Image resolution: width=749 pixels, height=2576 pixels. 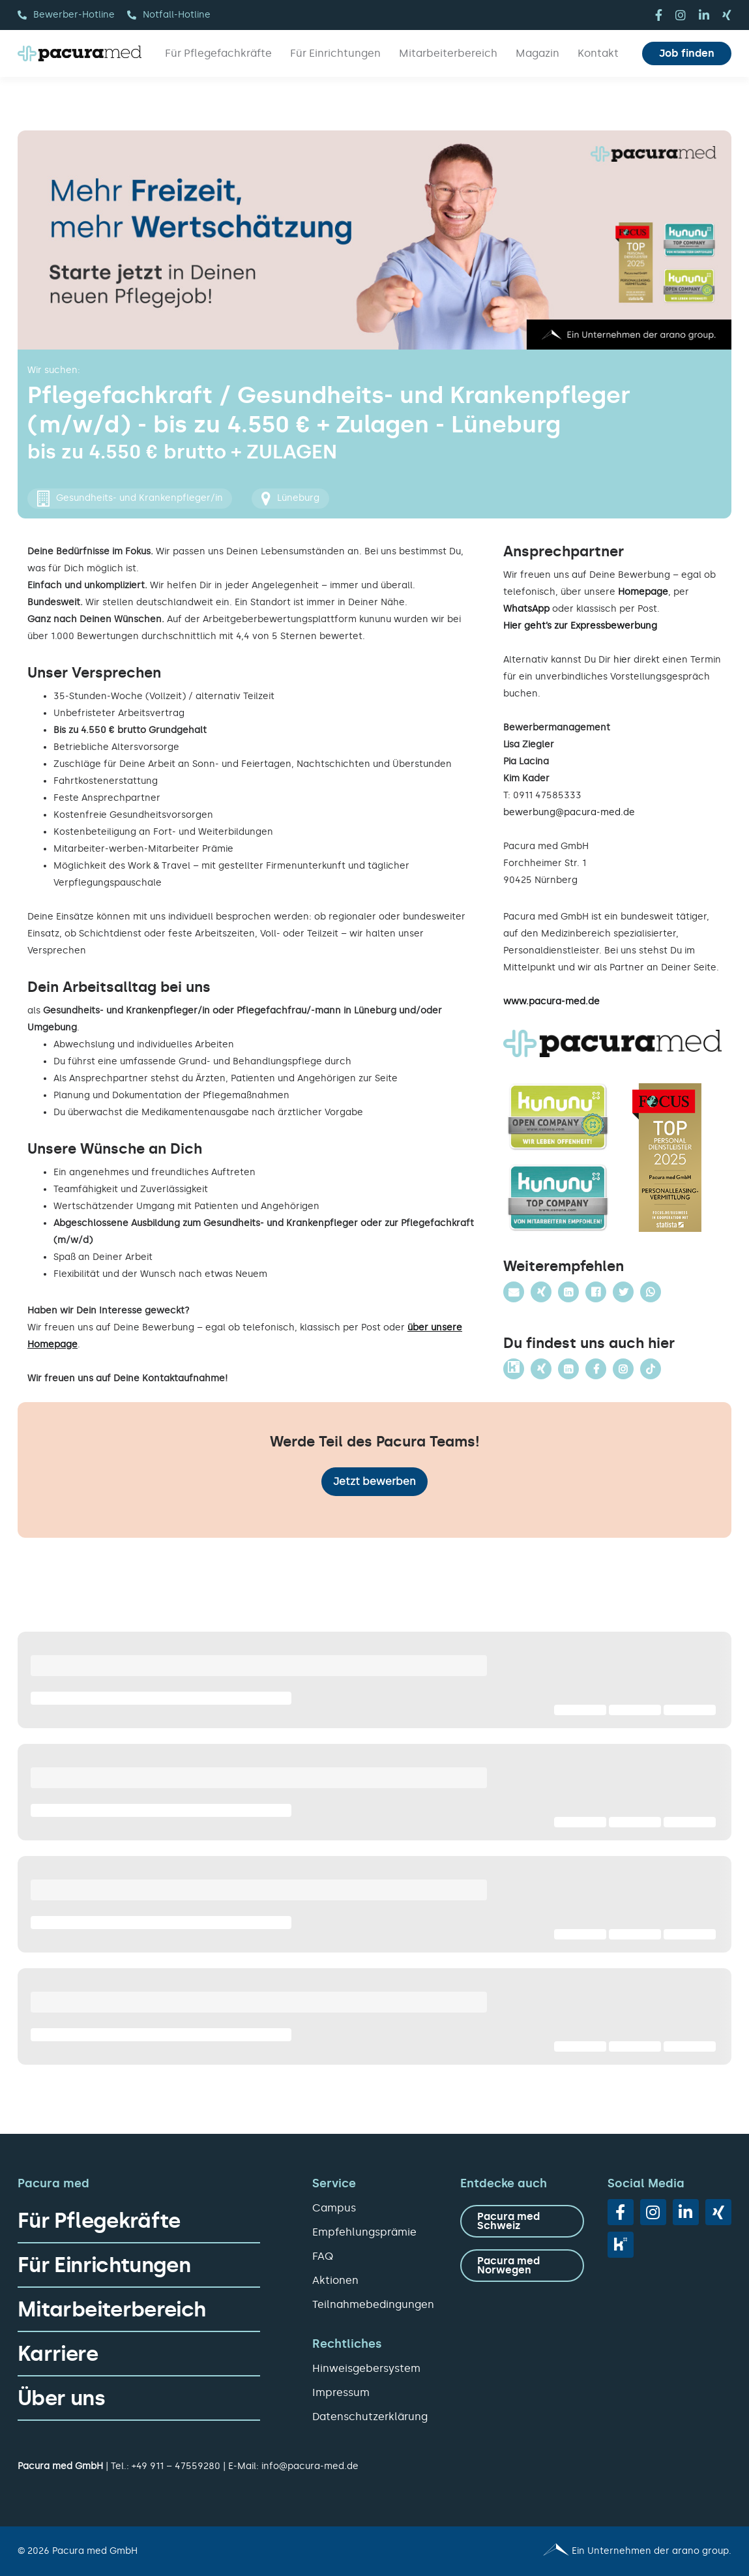 I want to click on info@pacura-med.de, so click(x=310, y=2466).